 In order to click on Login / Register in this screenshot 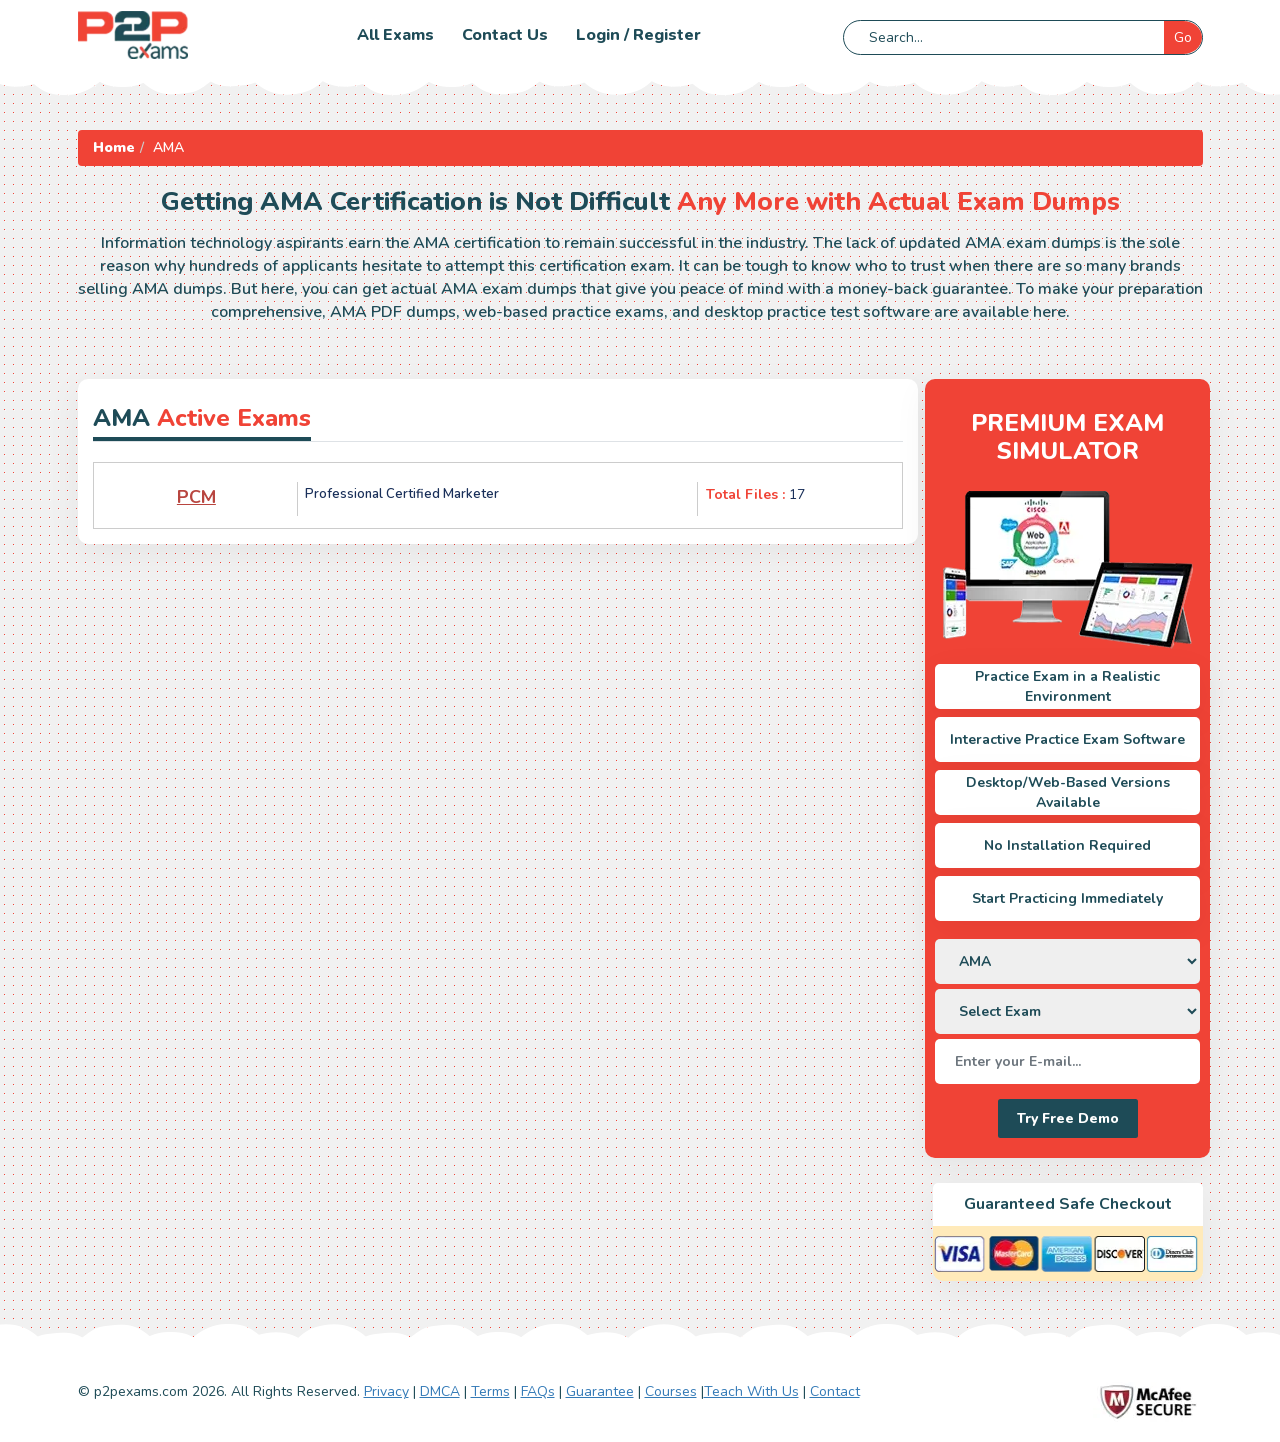, I will do `click(638, 35)`.